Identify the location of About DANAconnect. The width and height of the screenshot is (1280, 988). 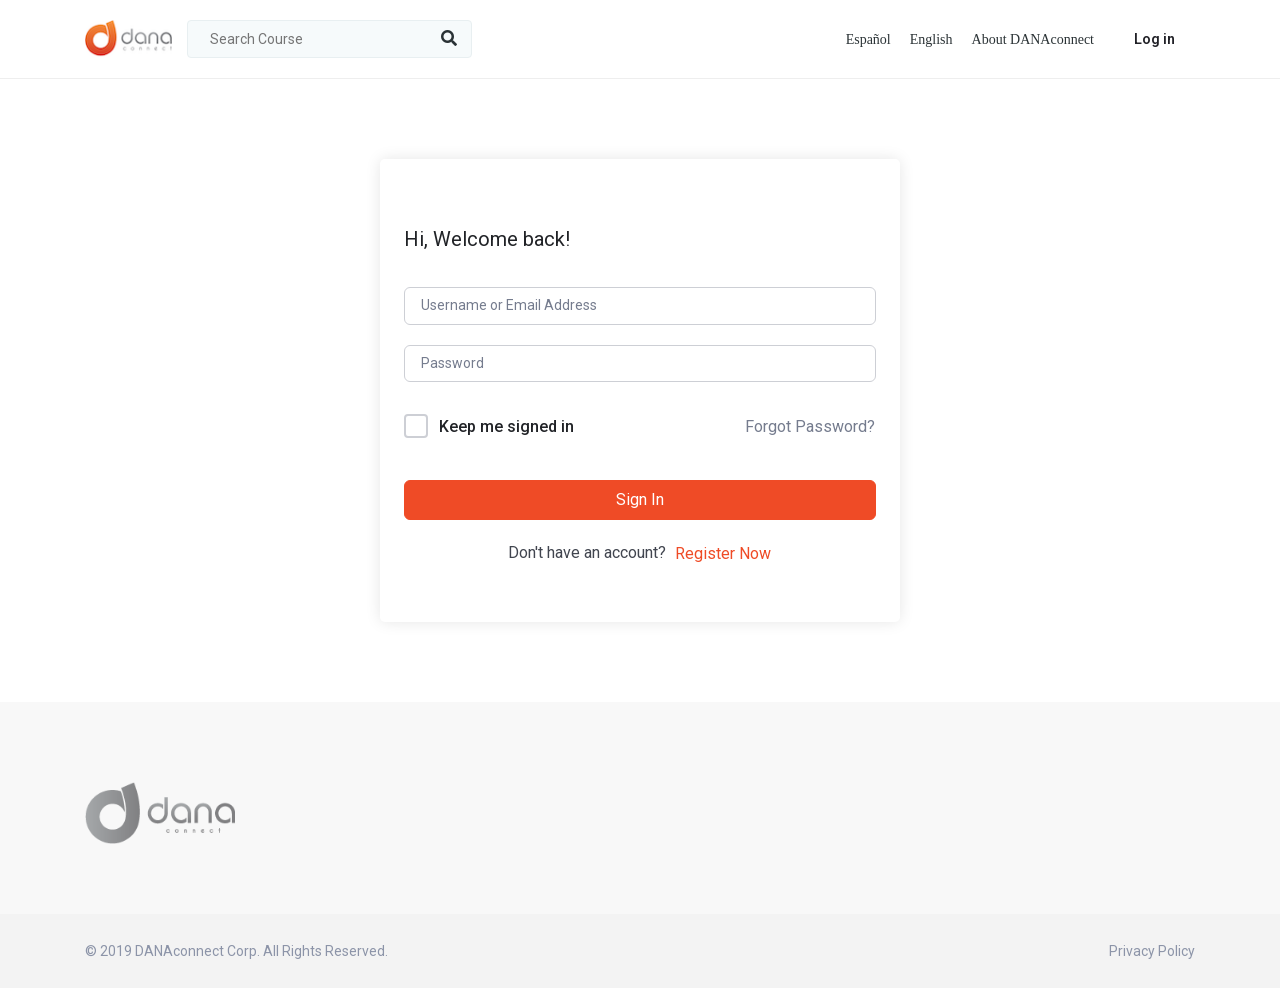
(1033, 39).